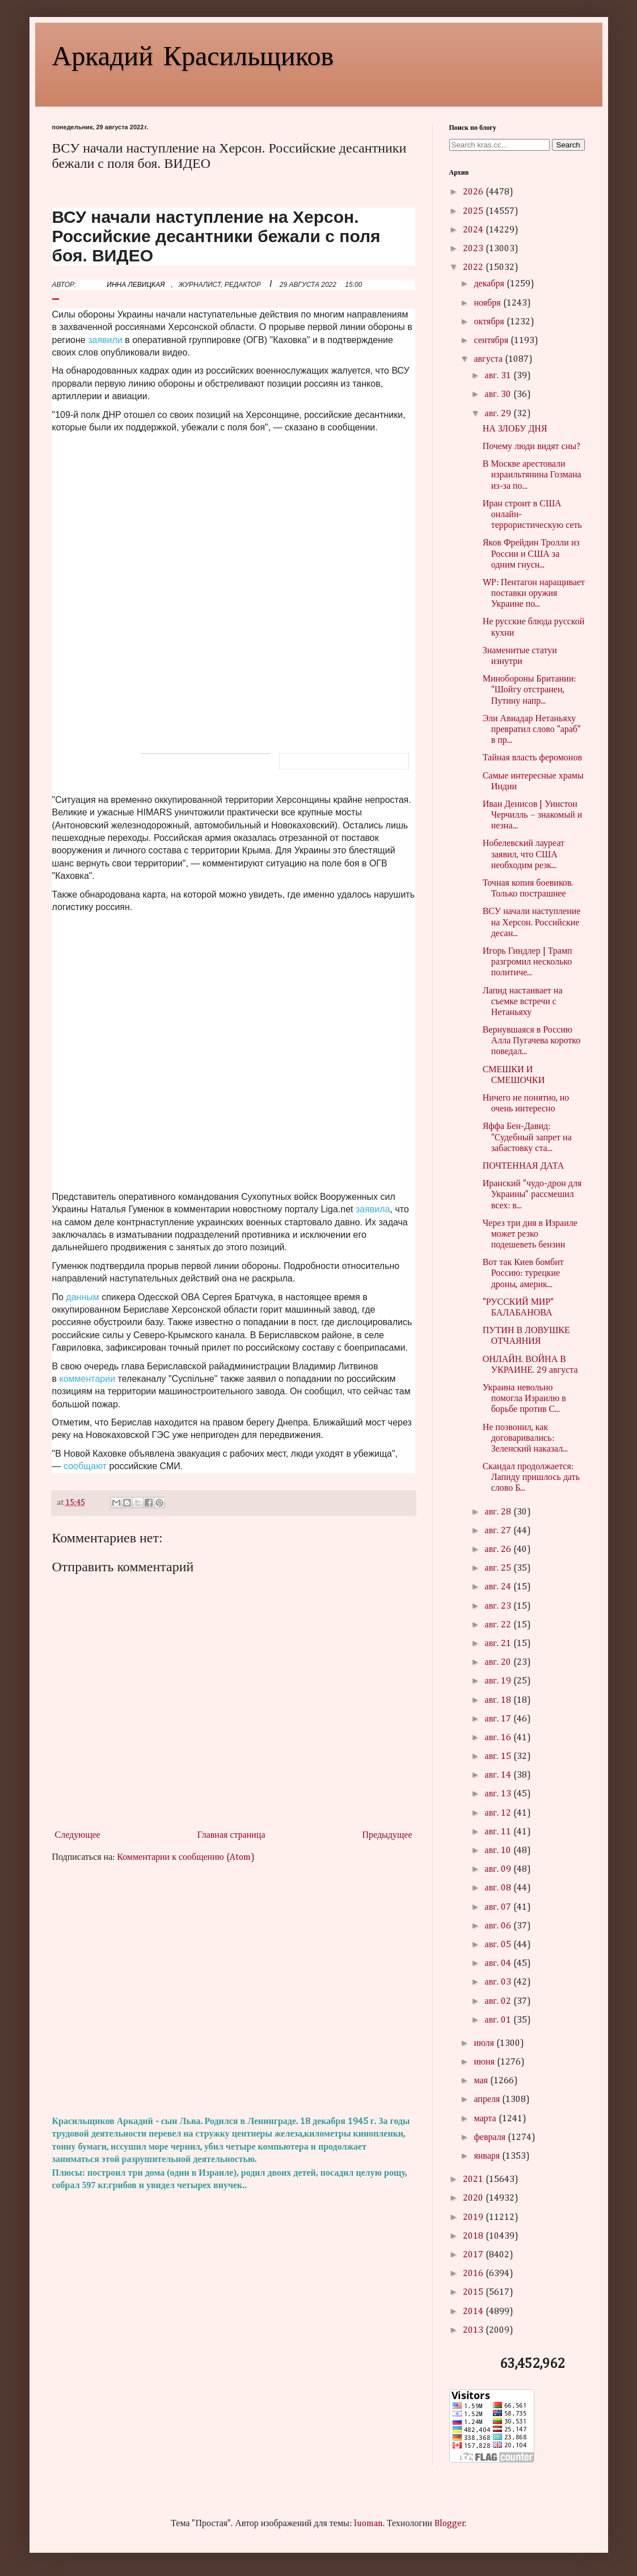 The width and height of the screenshot is (637, 2576). Describe the element at coordinates (88, 1379) in the screenshot. I see `комментарии` at that location.